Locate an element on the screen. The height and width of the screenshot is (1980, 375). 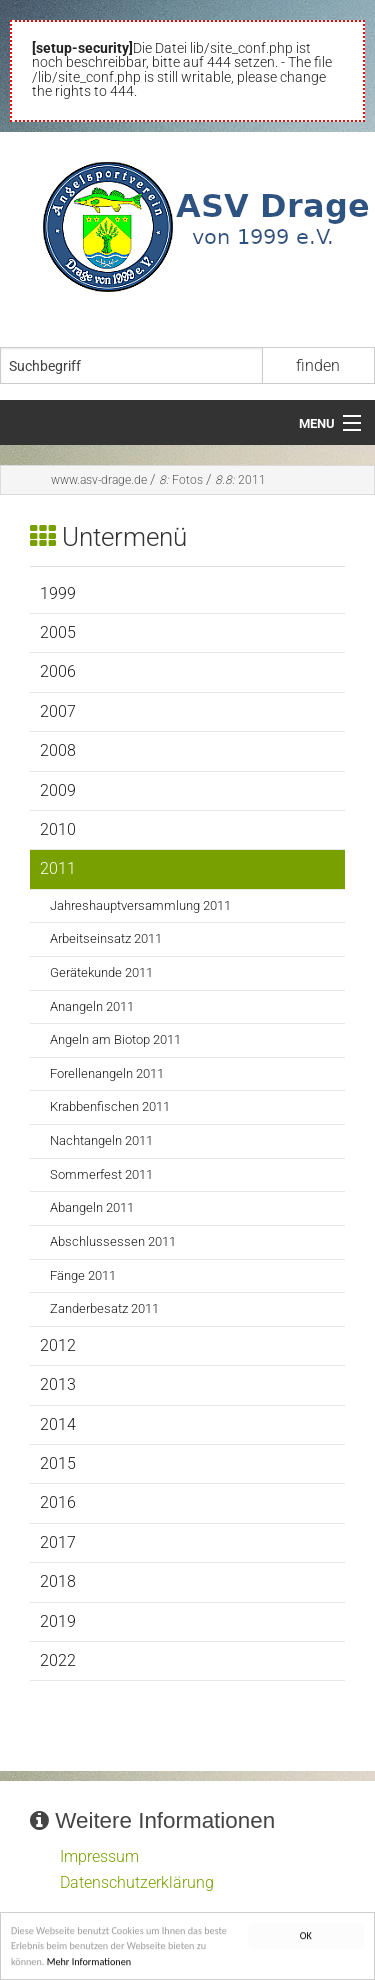
Gerätekunde 2011 is located at coordinates (101, 972).